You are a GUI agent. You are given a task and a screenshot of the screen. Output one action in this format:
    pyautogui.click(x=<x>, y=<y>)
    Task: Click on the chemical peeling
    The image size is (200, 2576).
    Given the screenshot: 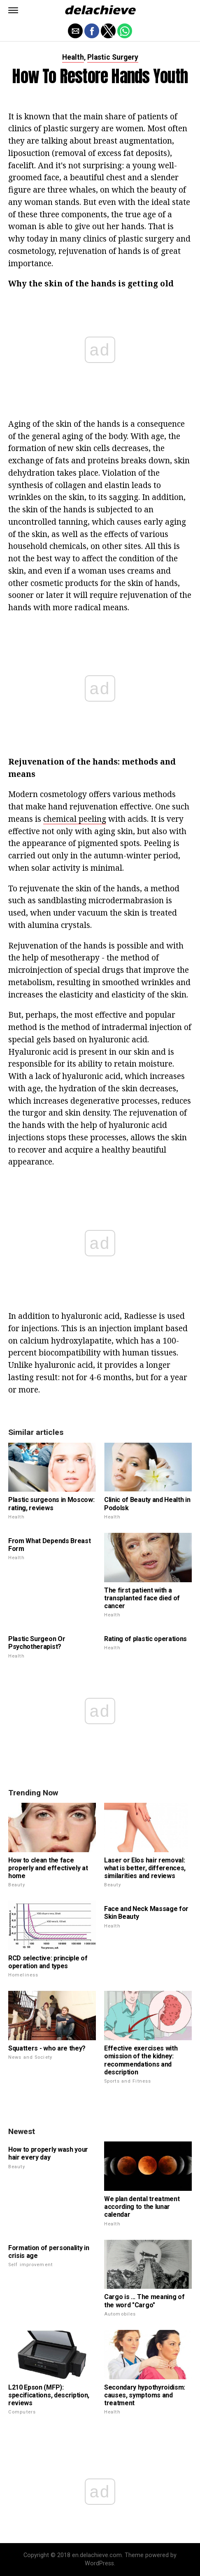 What is the action you would take?
    pyautogui.click(x=74, y=818)
    